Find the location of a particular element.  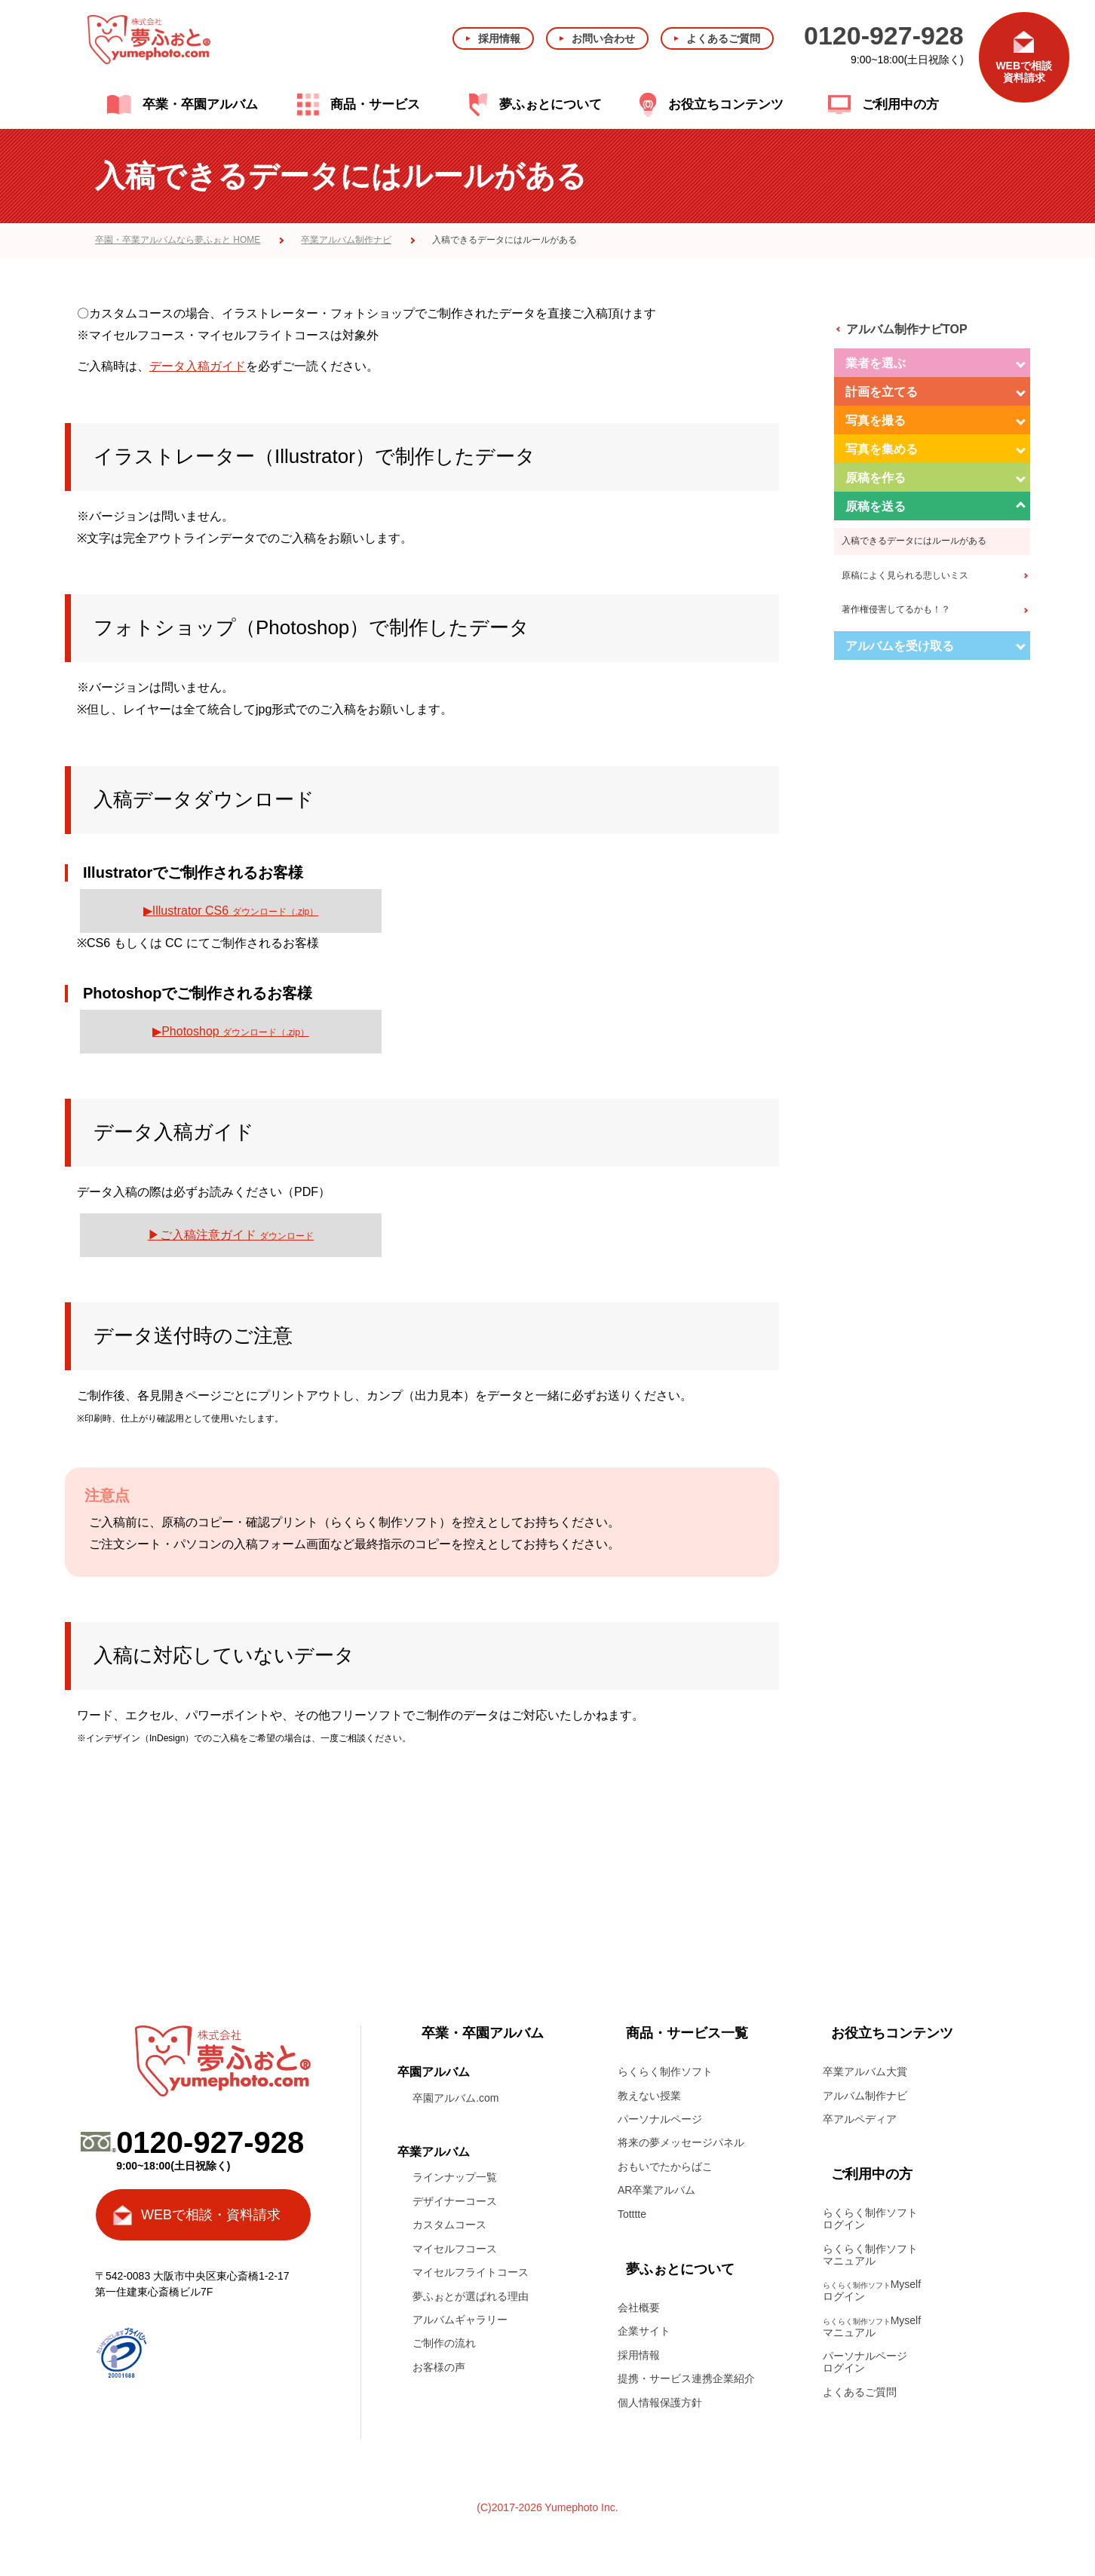

らくらく制作ソフトマニュアル is located at coordinates (870, 2255).